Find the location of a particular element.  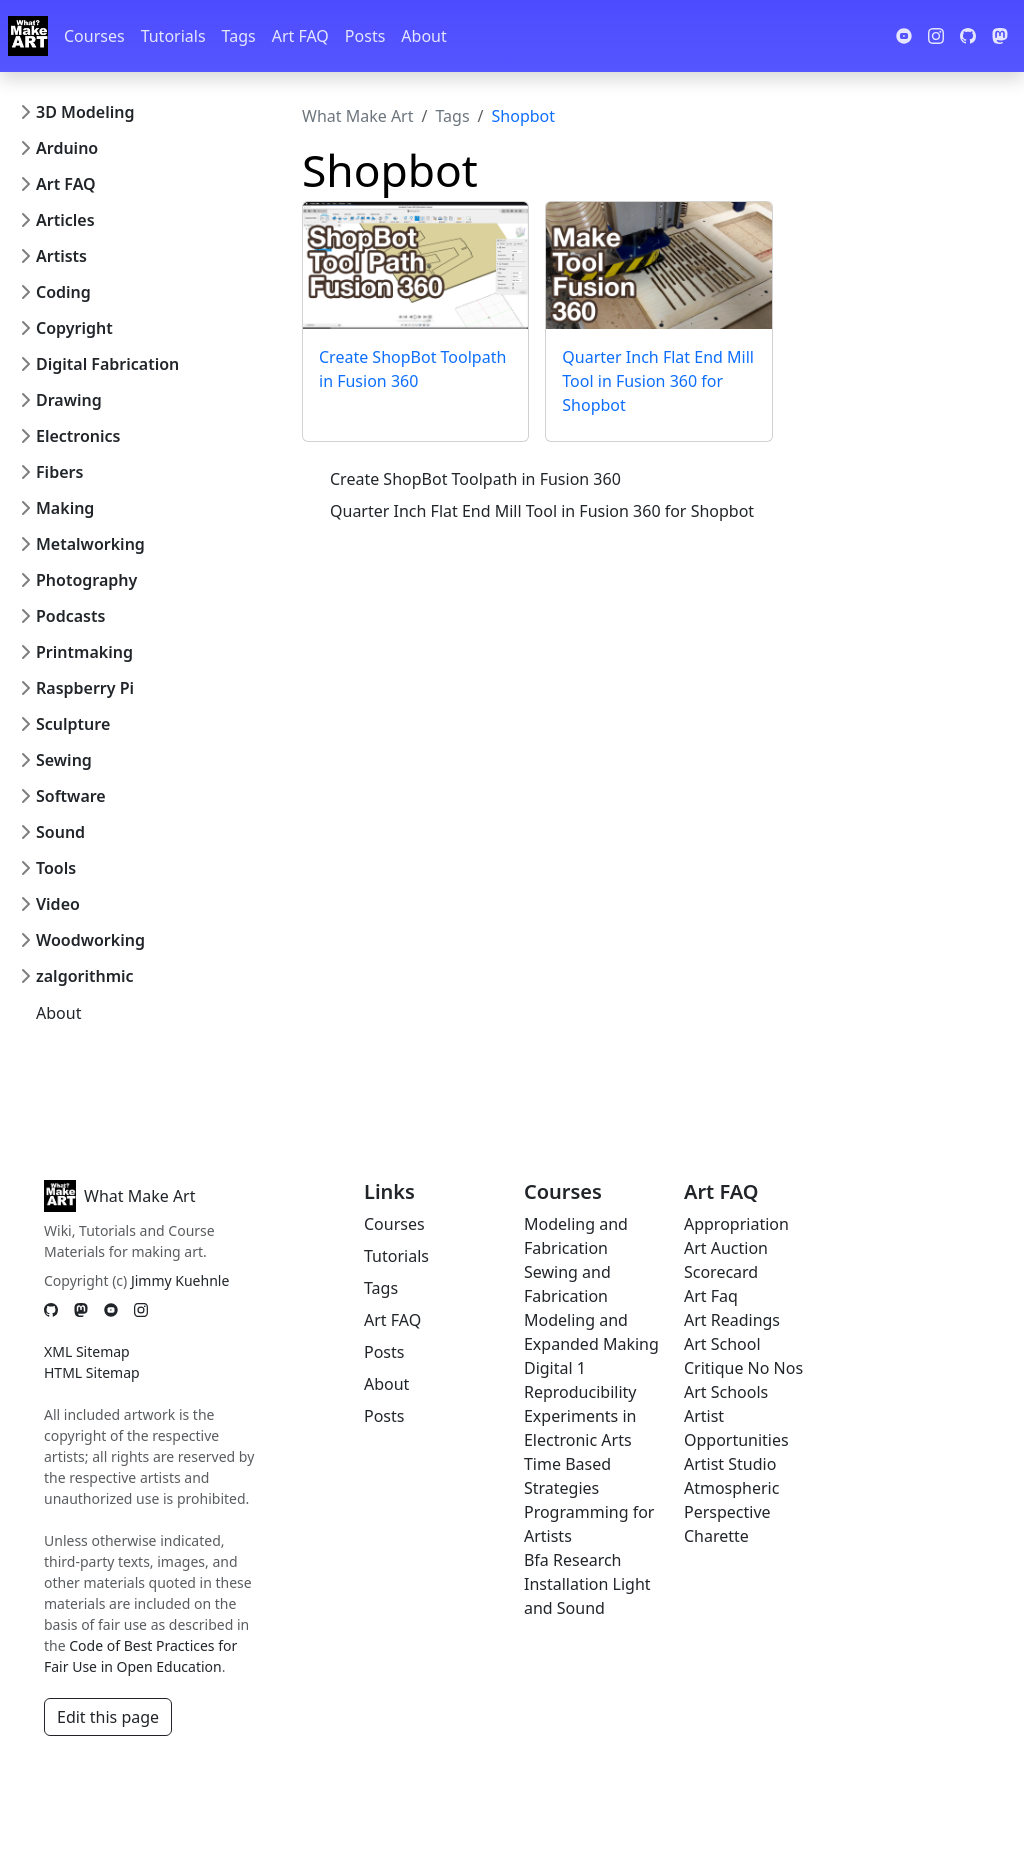

Video is located at coordinates (58, 904).